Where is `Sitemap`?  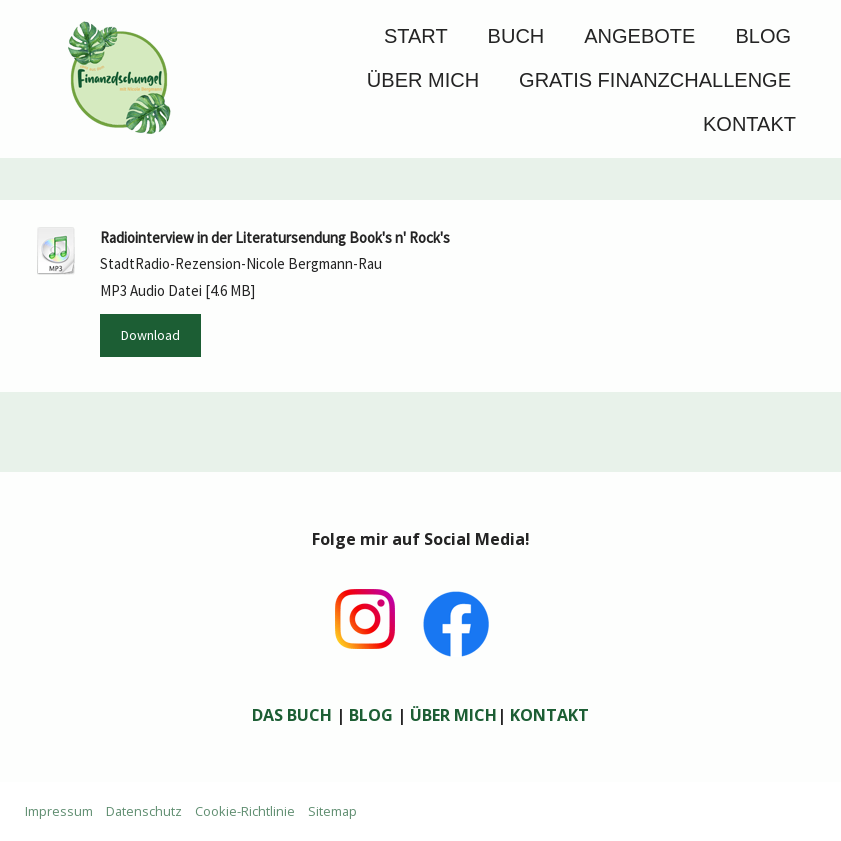 Sitemap is located at coordinates (332, 811).